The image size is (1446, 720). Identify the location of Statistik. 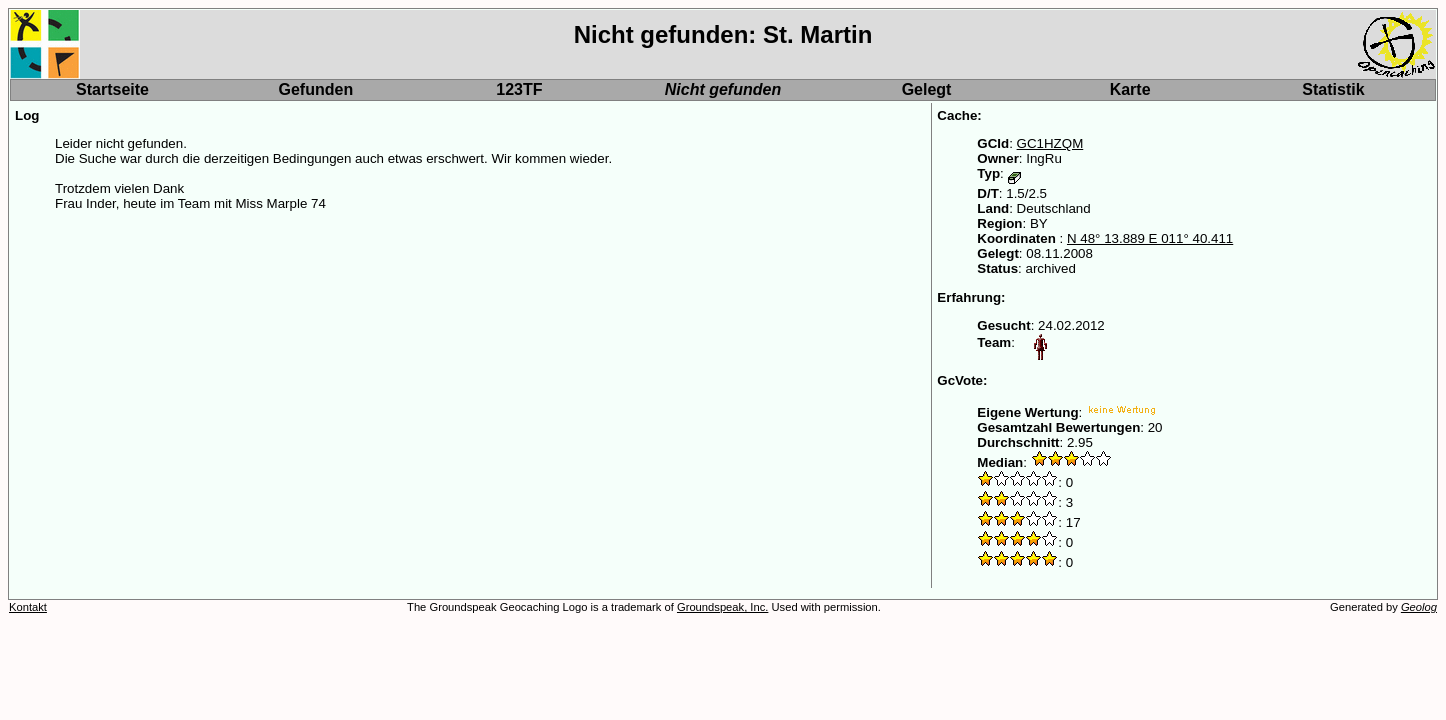
(1333, 89).